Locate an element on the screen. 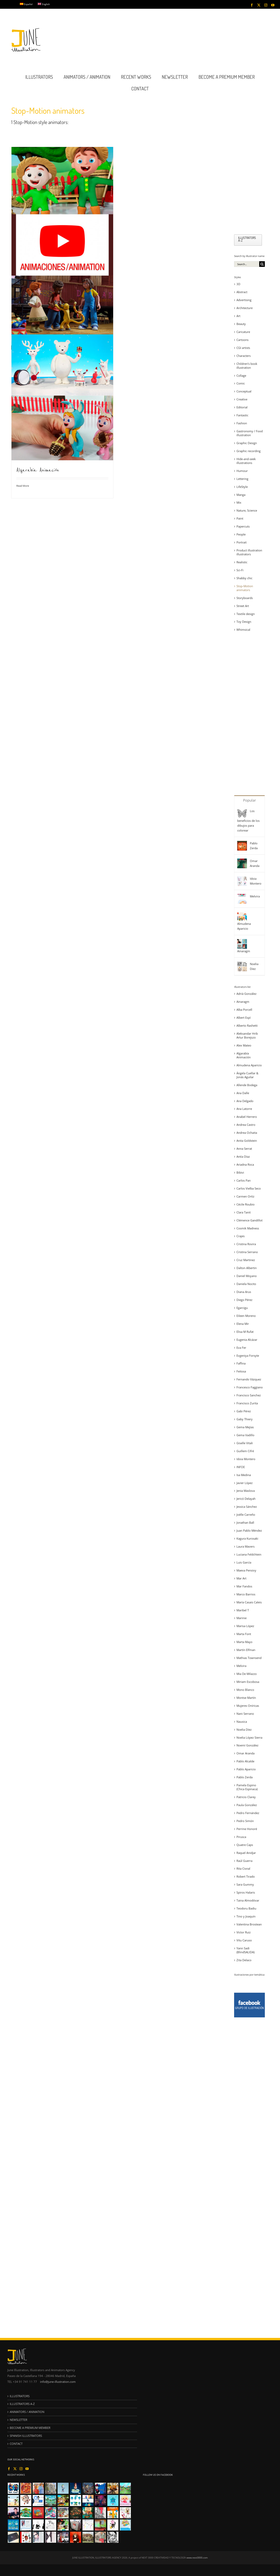 The height and width of the screenshot is (2576, 280). Nani Serrano is located at coordinates (245, 1714).